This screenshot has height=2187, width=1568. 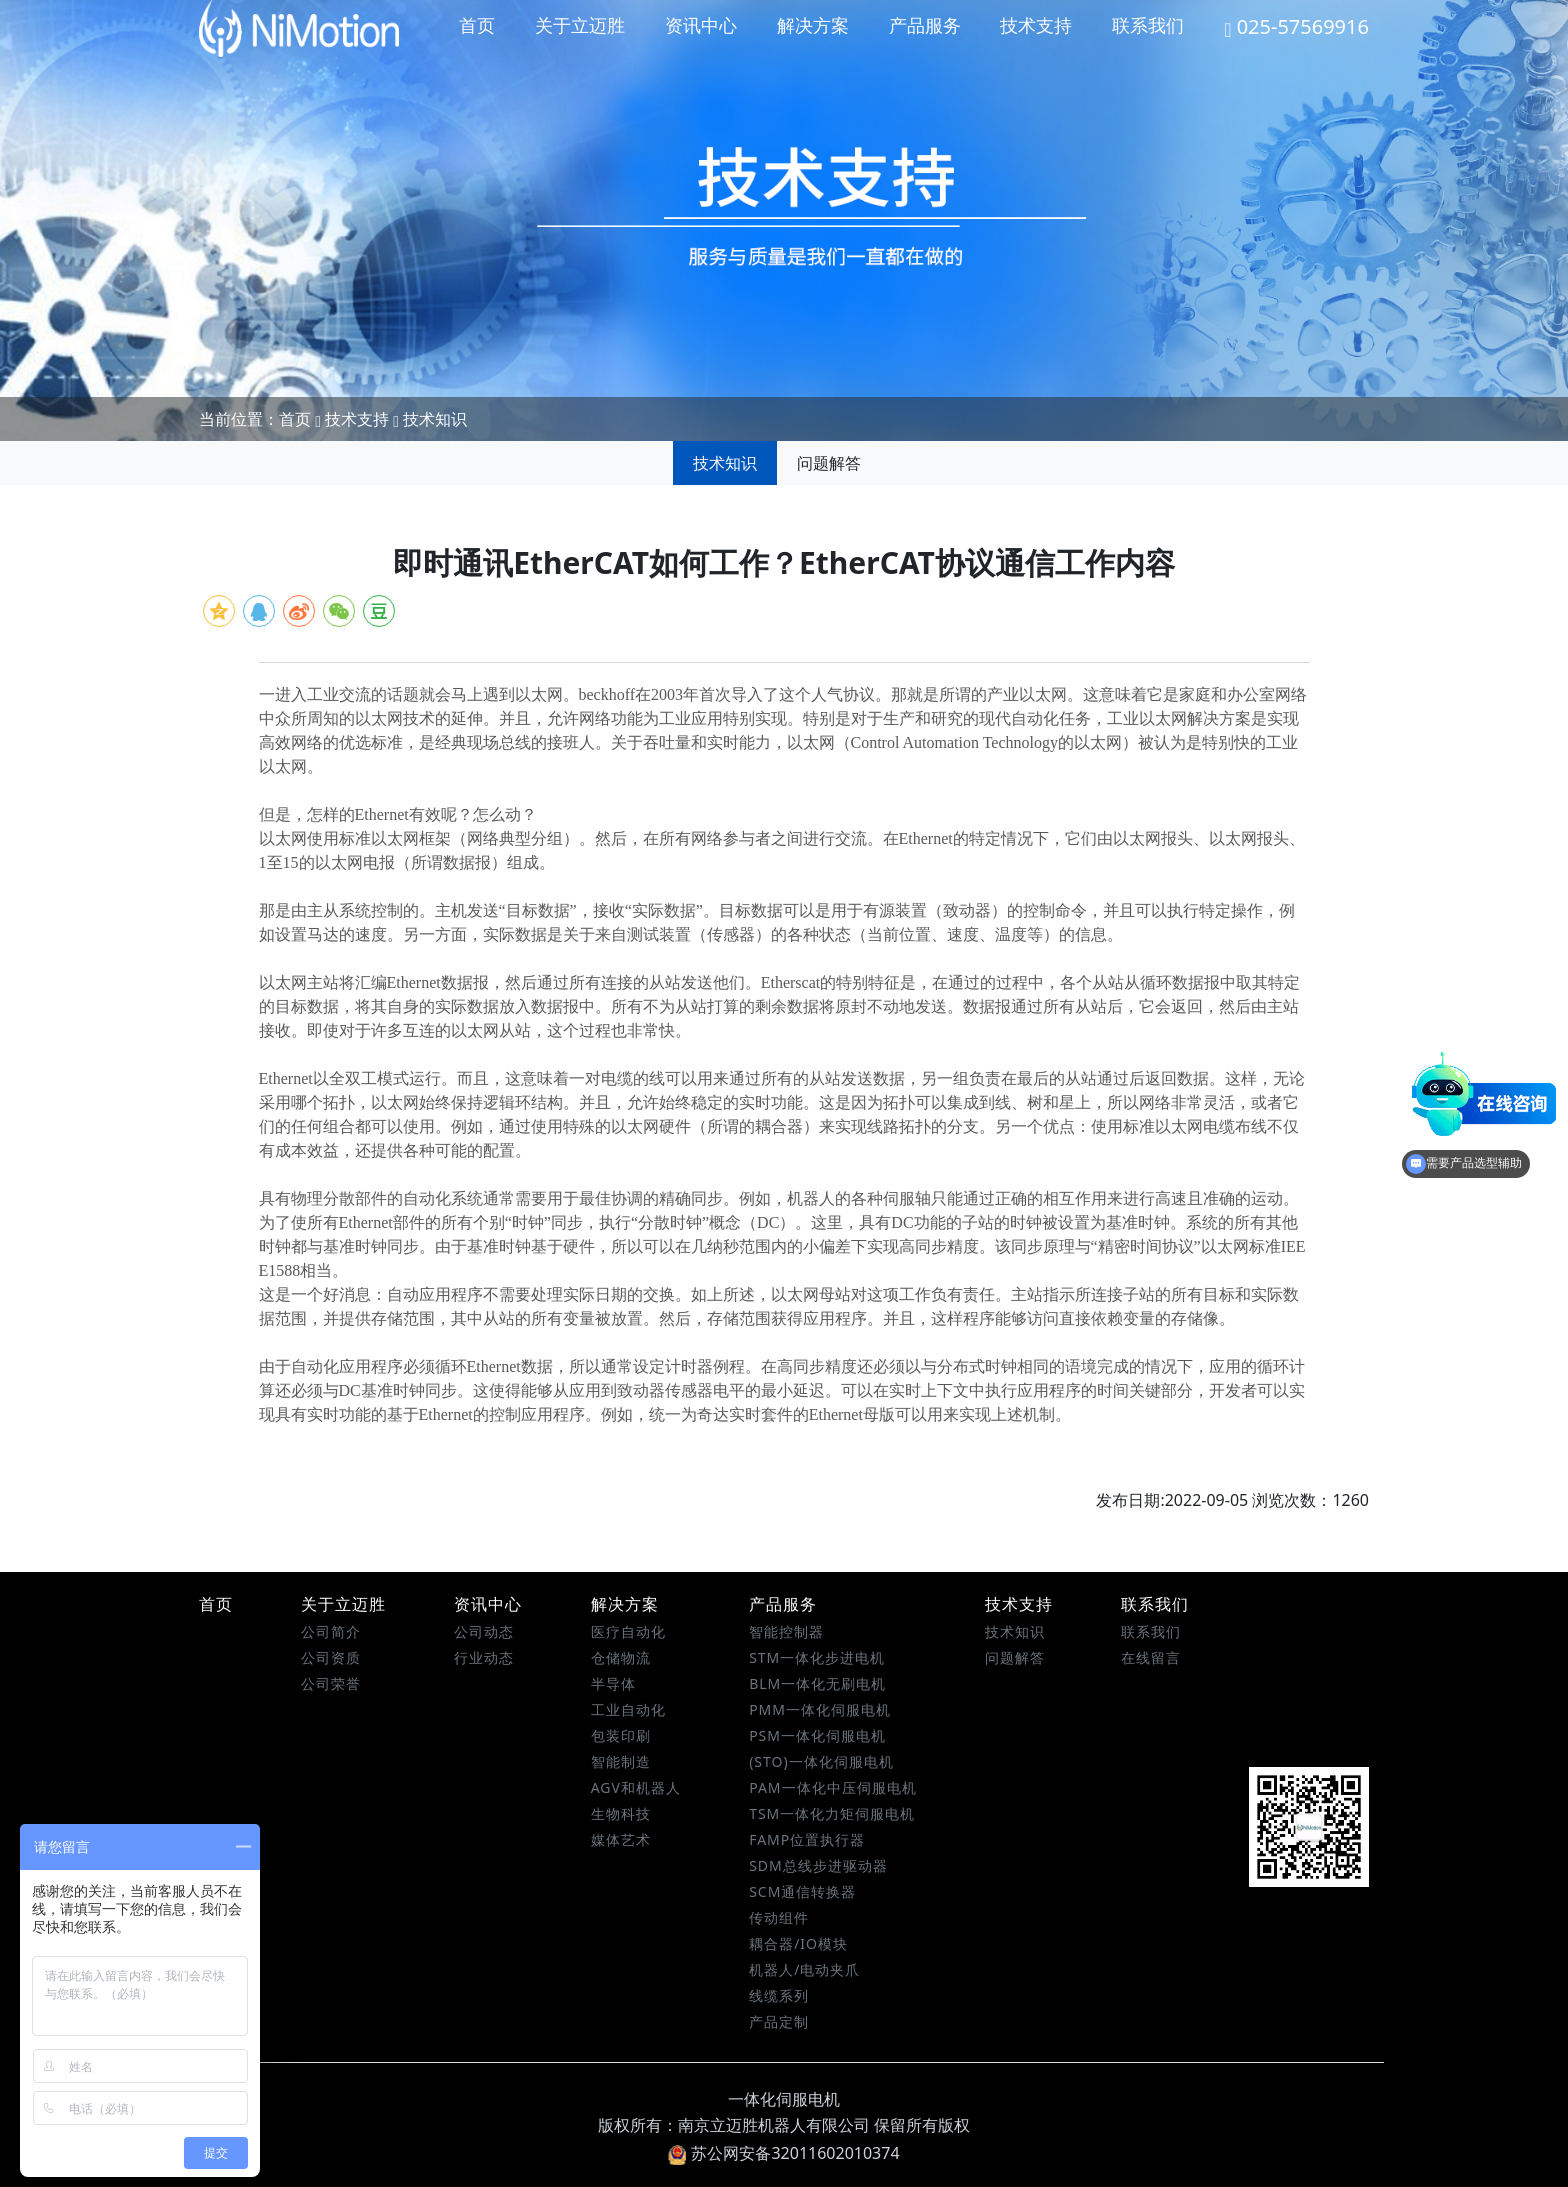 I want to click on 首页, so click(x=477, y=25).